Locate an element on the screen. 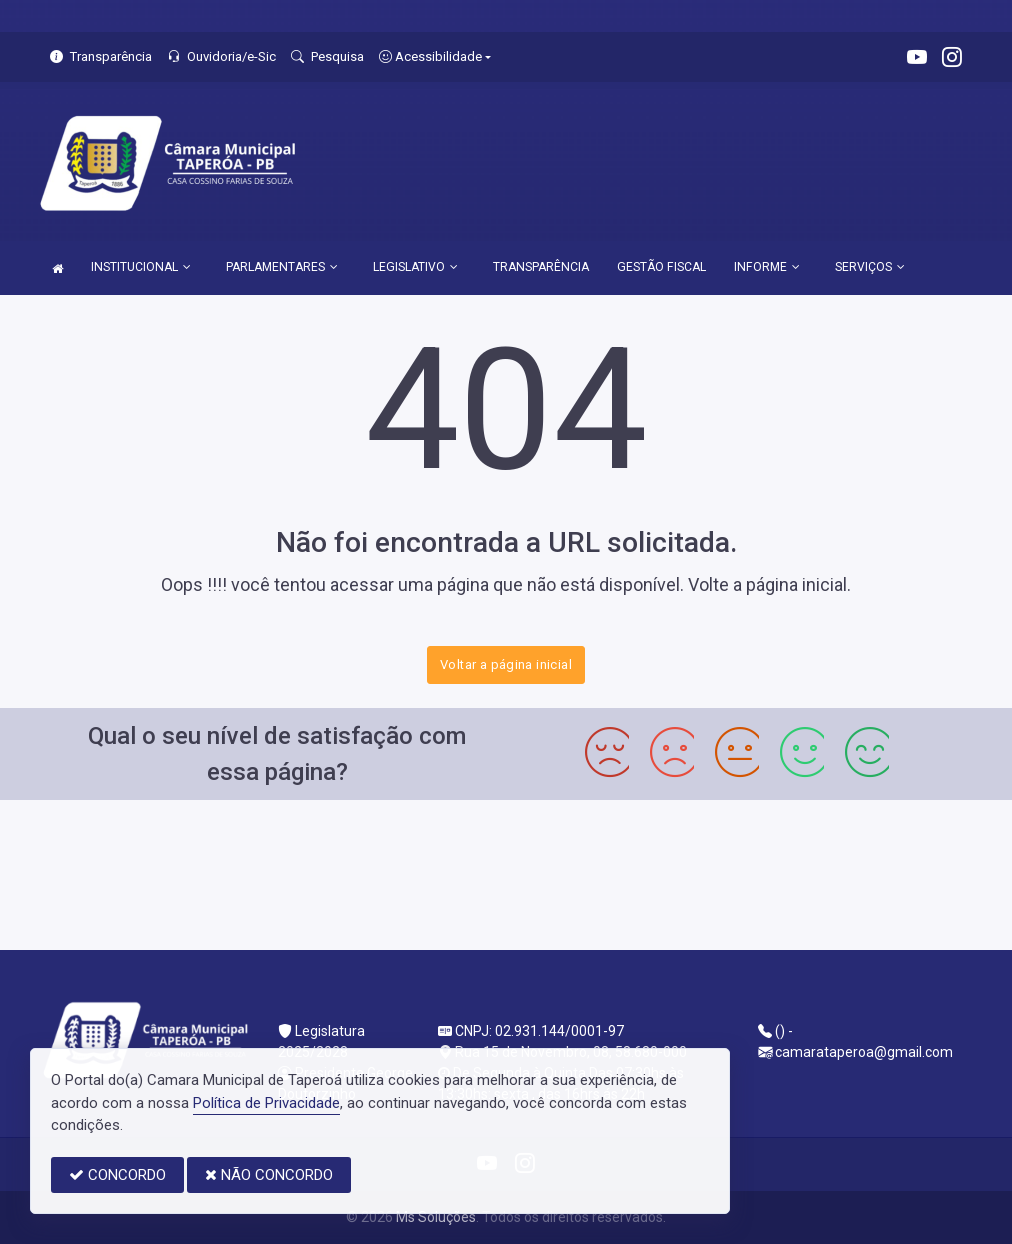 The image size is (1012, 1244). NÃO CONCORDO is located at coordinates (269, 1175).